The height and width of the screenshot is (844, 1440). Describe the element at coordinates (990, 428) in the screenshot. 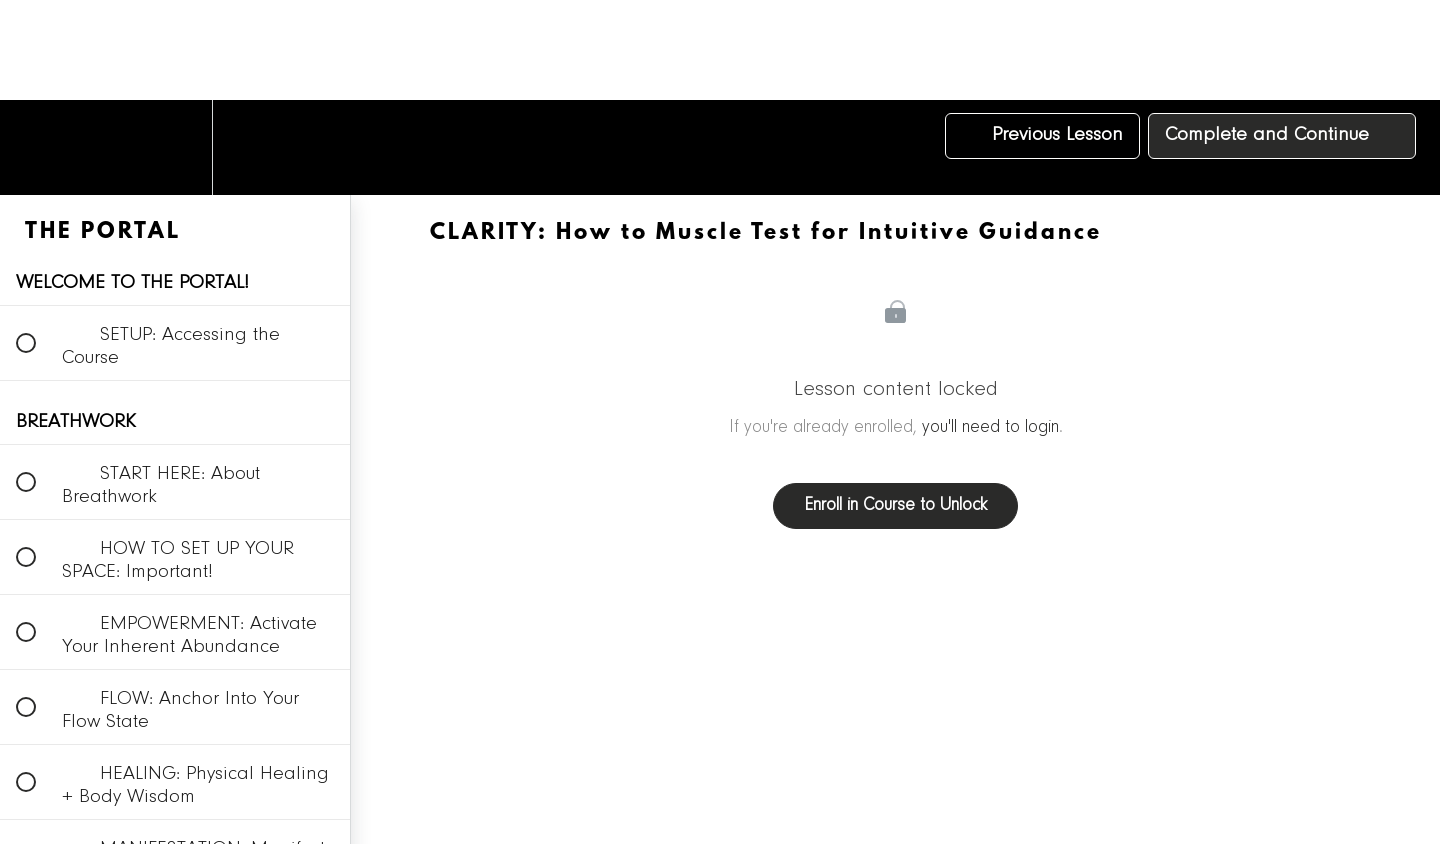

I see `you'll need to login` at that location.